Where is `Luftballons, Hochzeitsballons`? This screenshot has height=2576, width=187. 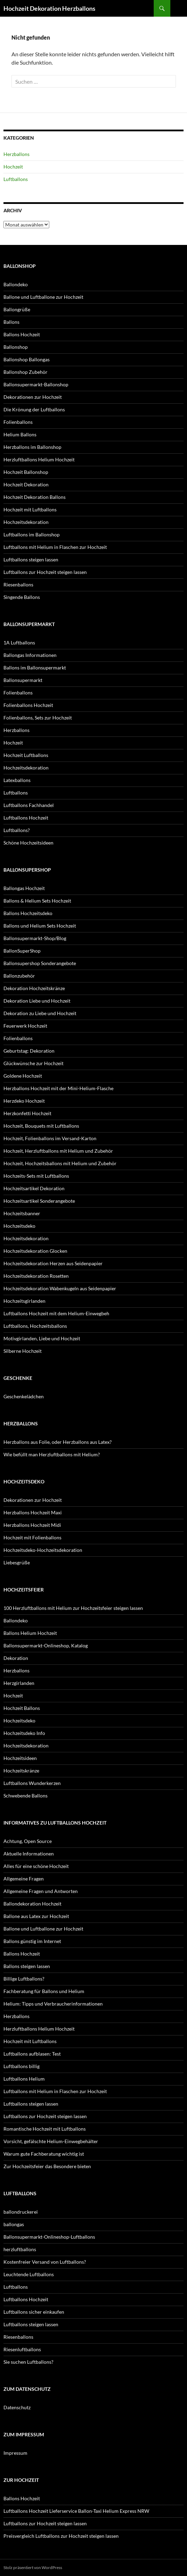
Luftballons, Hochzeitsballons is located at coordinates (35, 1326).